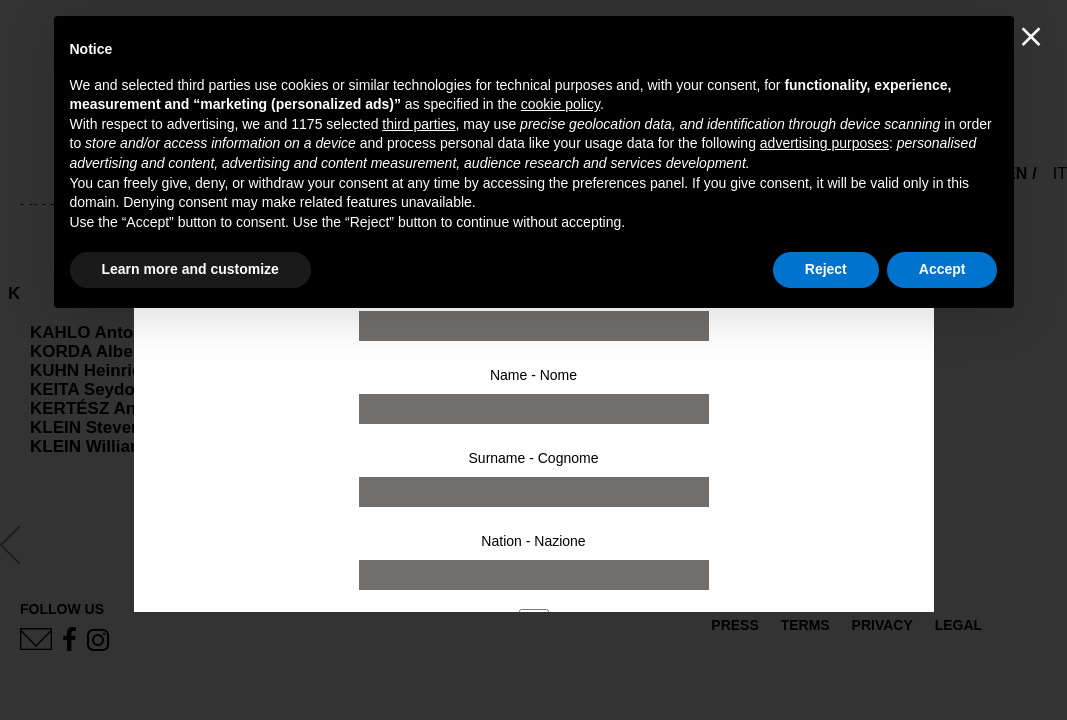 The width and height of the screenshot is (1067, 720). What do you see at coordinates (190, 269) in the screenshot?
I see `Learn more and customize [button]` at bounding box center [190, 269].